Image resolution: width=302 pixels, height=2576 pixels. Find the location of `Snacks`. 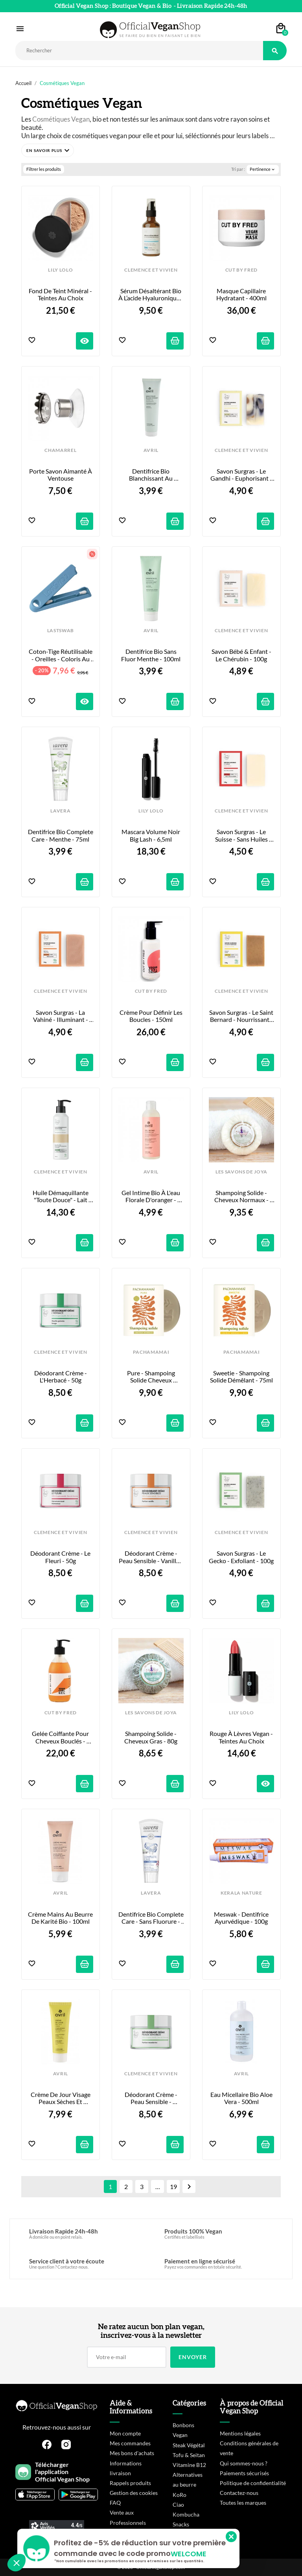

Snacks is located at coordinates (181, 2524).